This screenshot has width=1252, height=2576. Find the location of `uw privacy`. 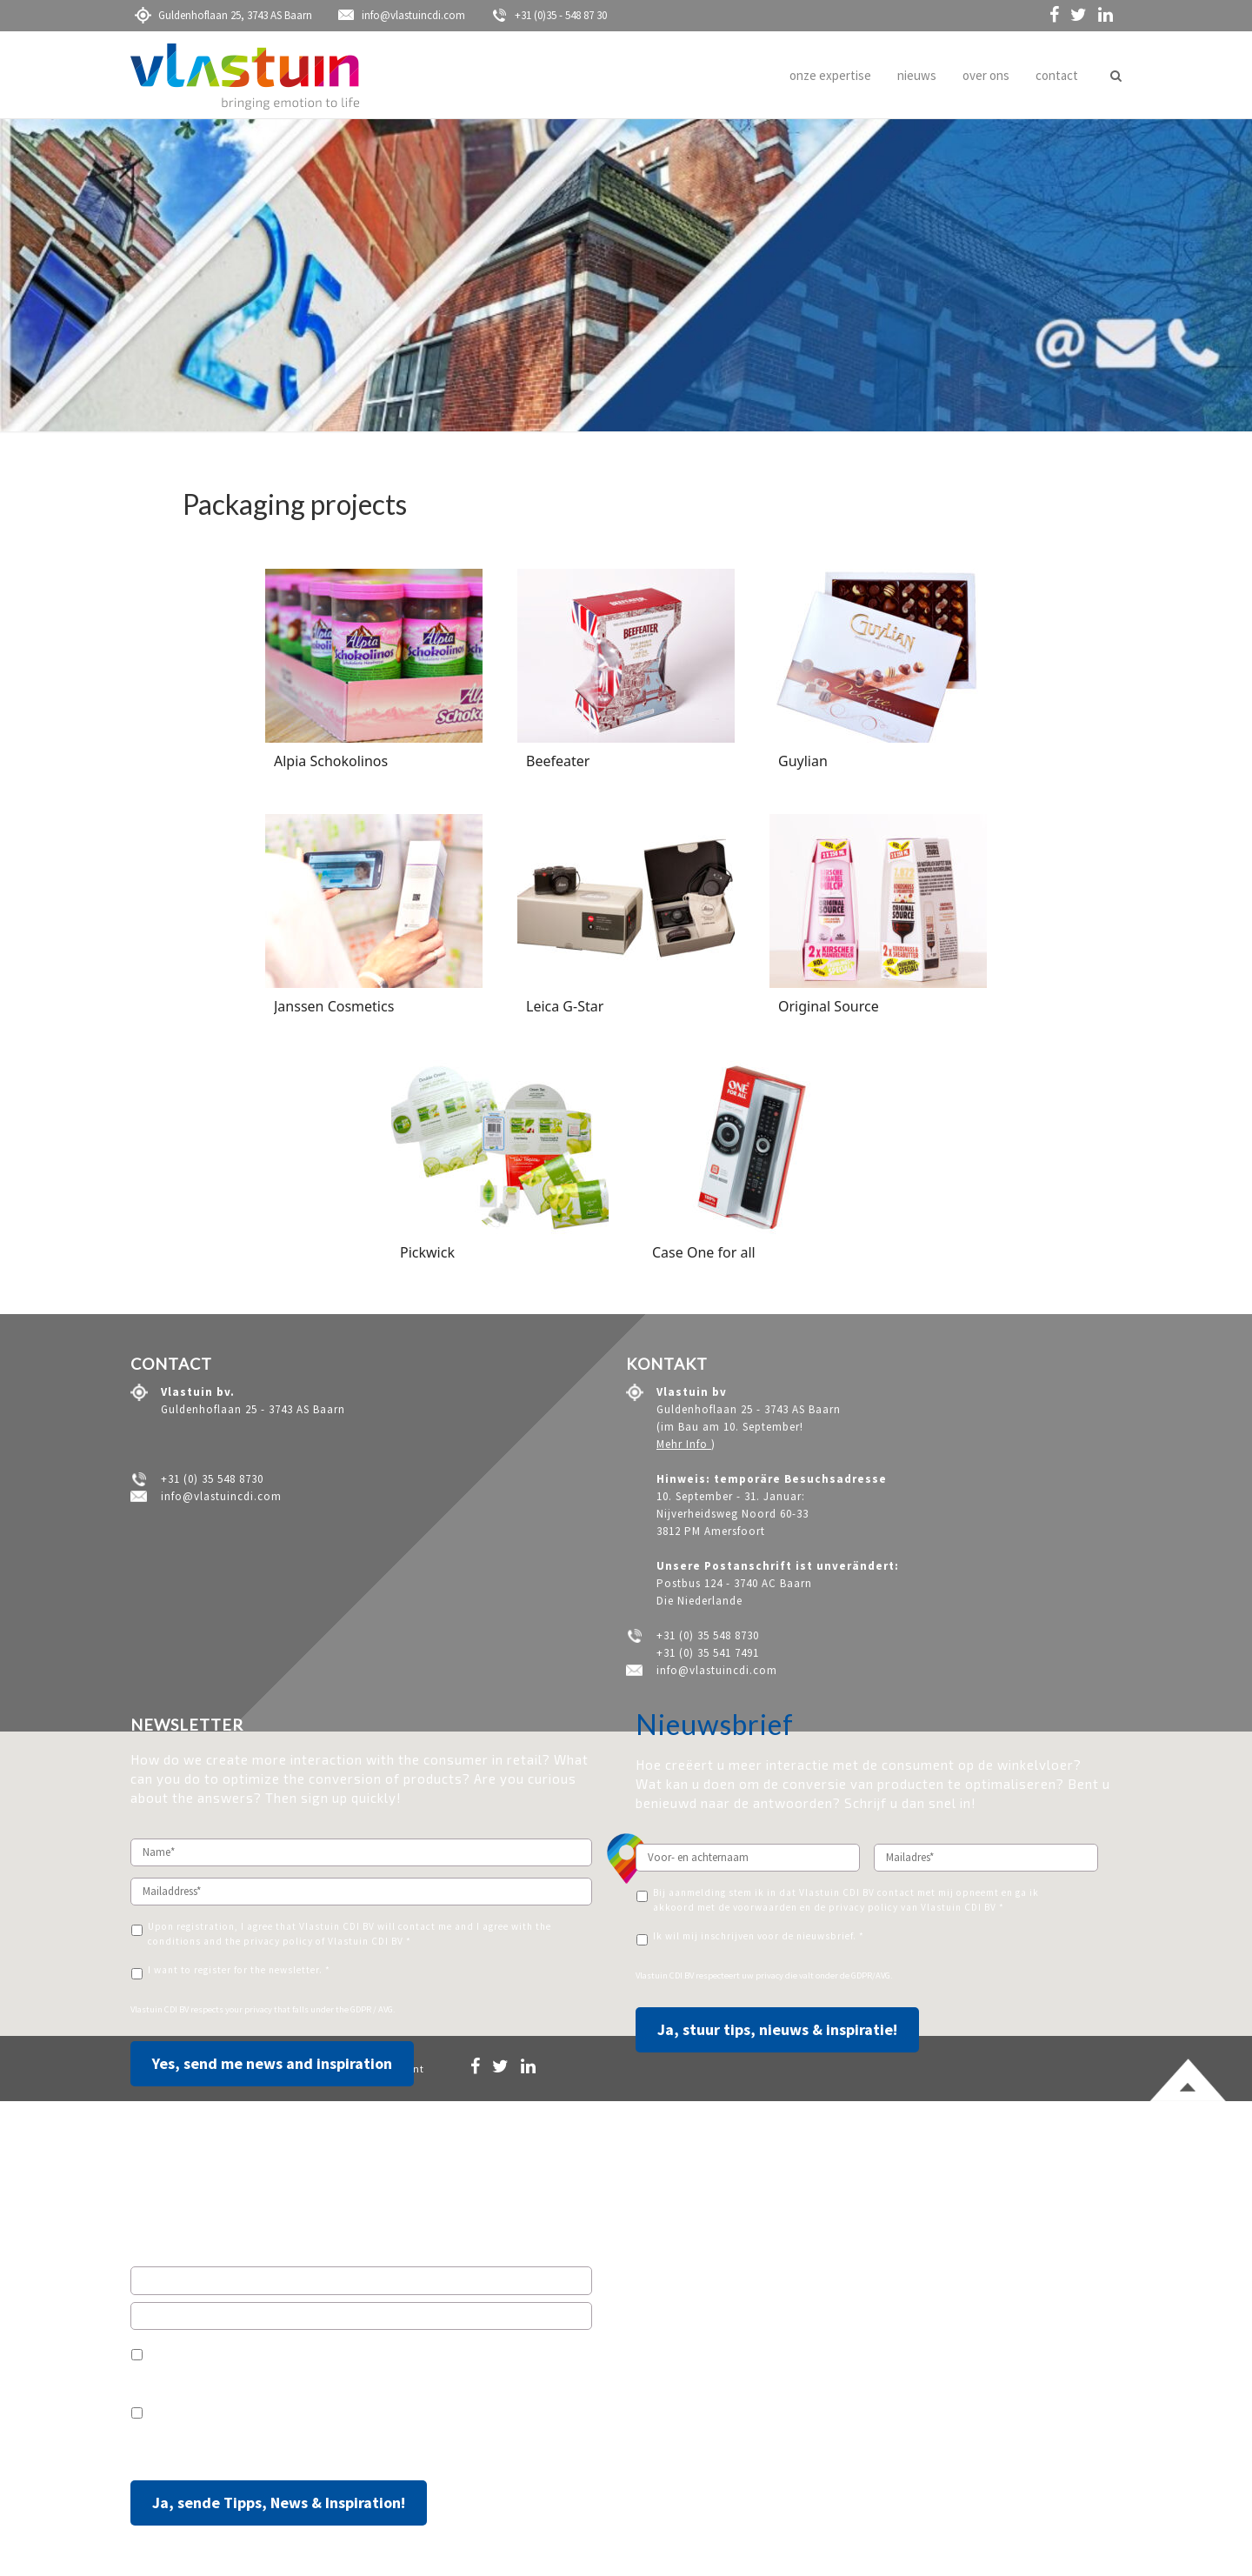

uw privacy is located at coordinates (762, 1975).